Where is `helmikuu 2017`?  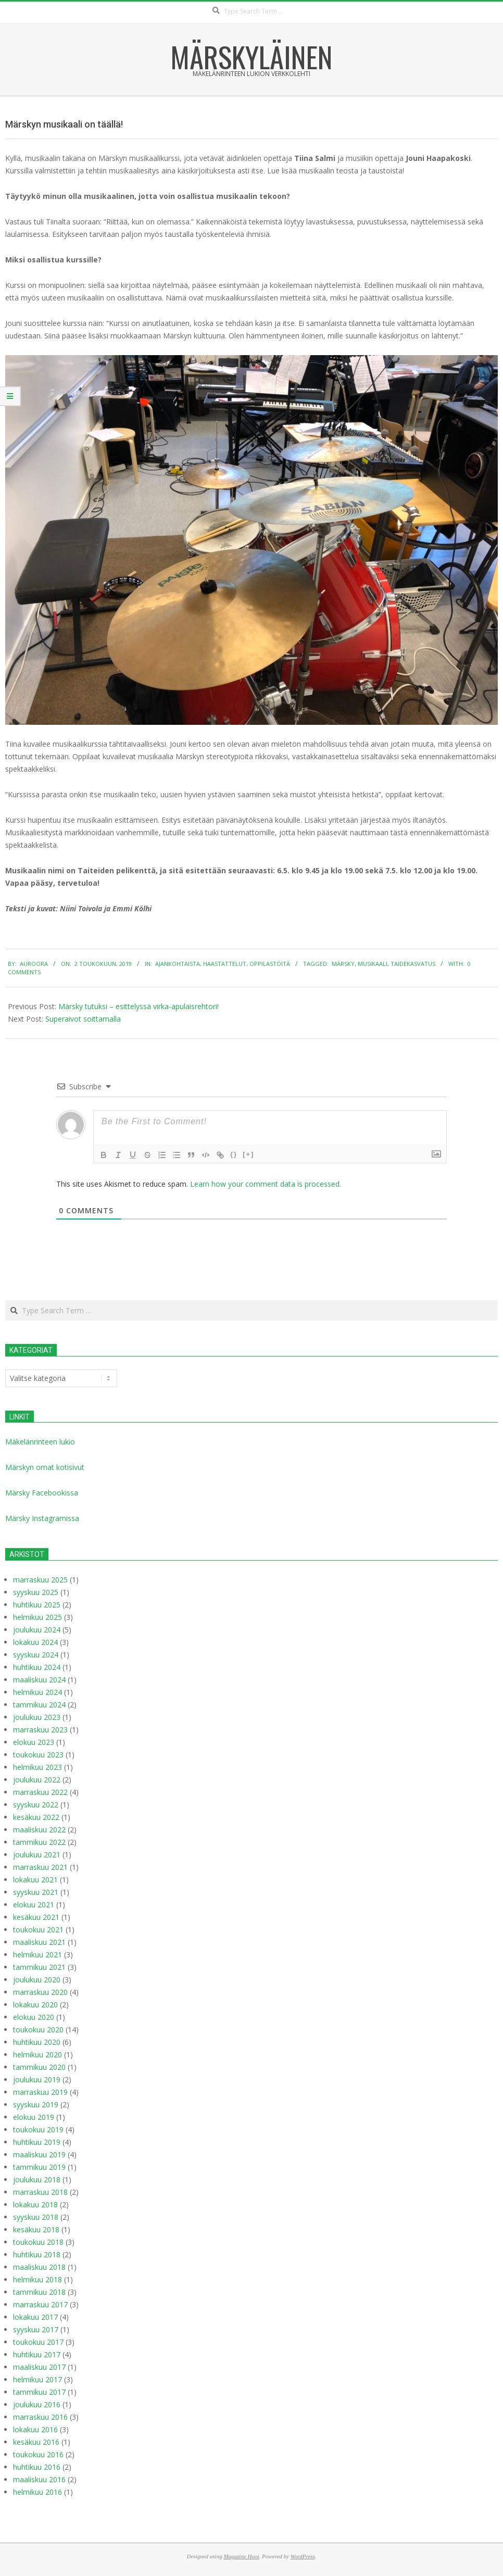 helmikuu 2017 is located at coordinates (37, 2379).